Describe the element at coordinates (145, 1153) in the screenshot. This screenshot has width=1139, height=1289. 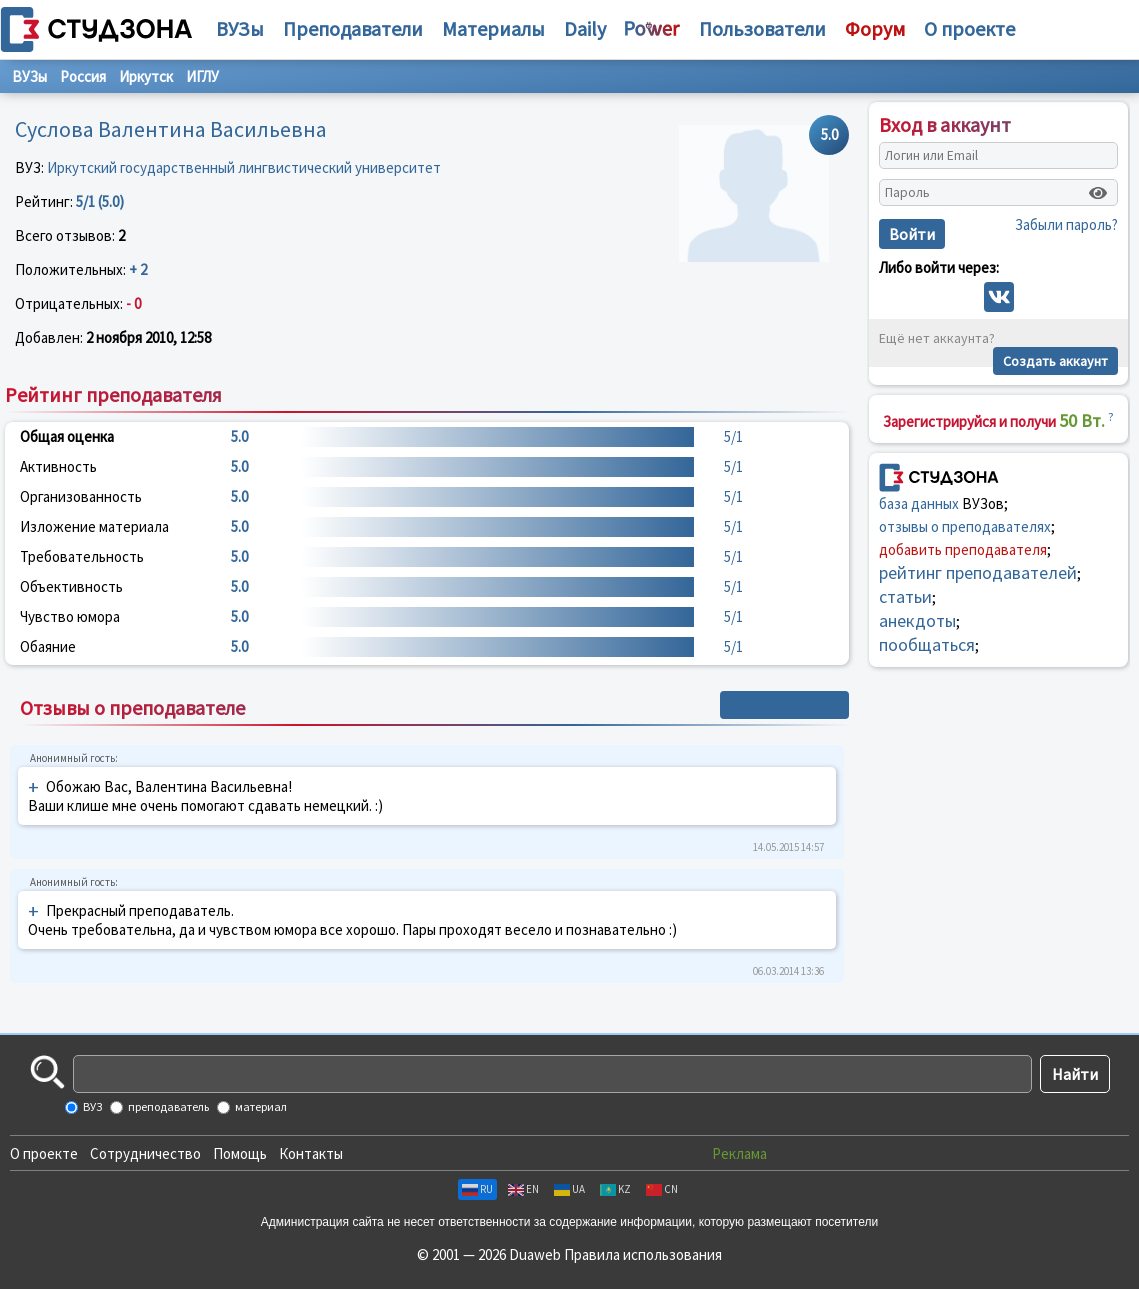
I see `Сотрудничество` at that location.